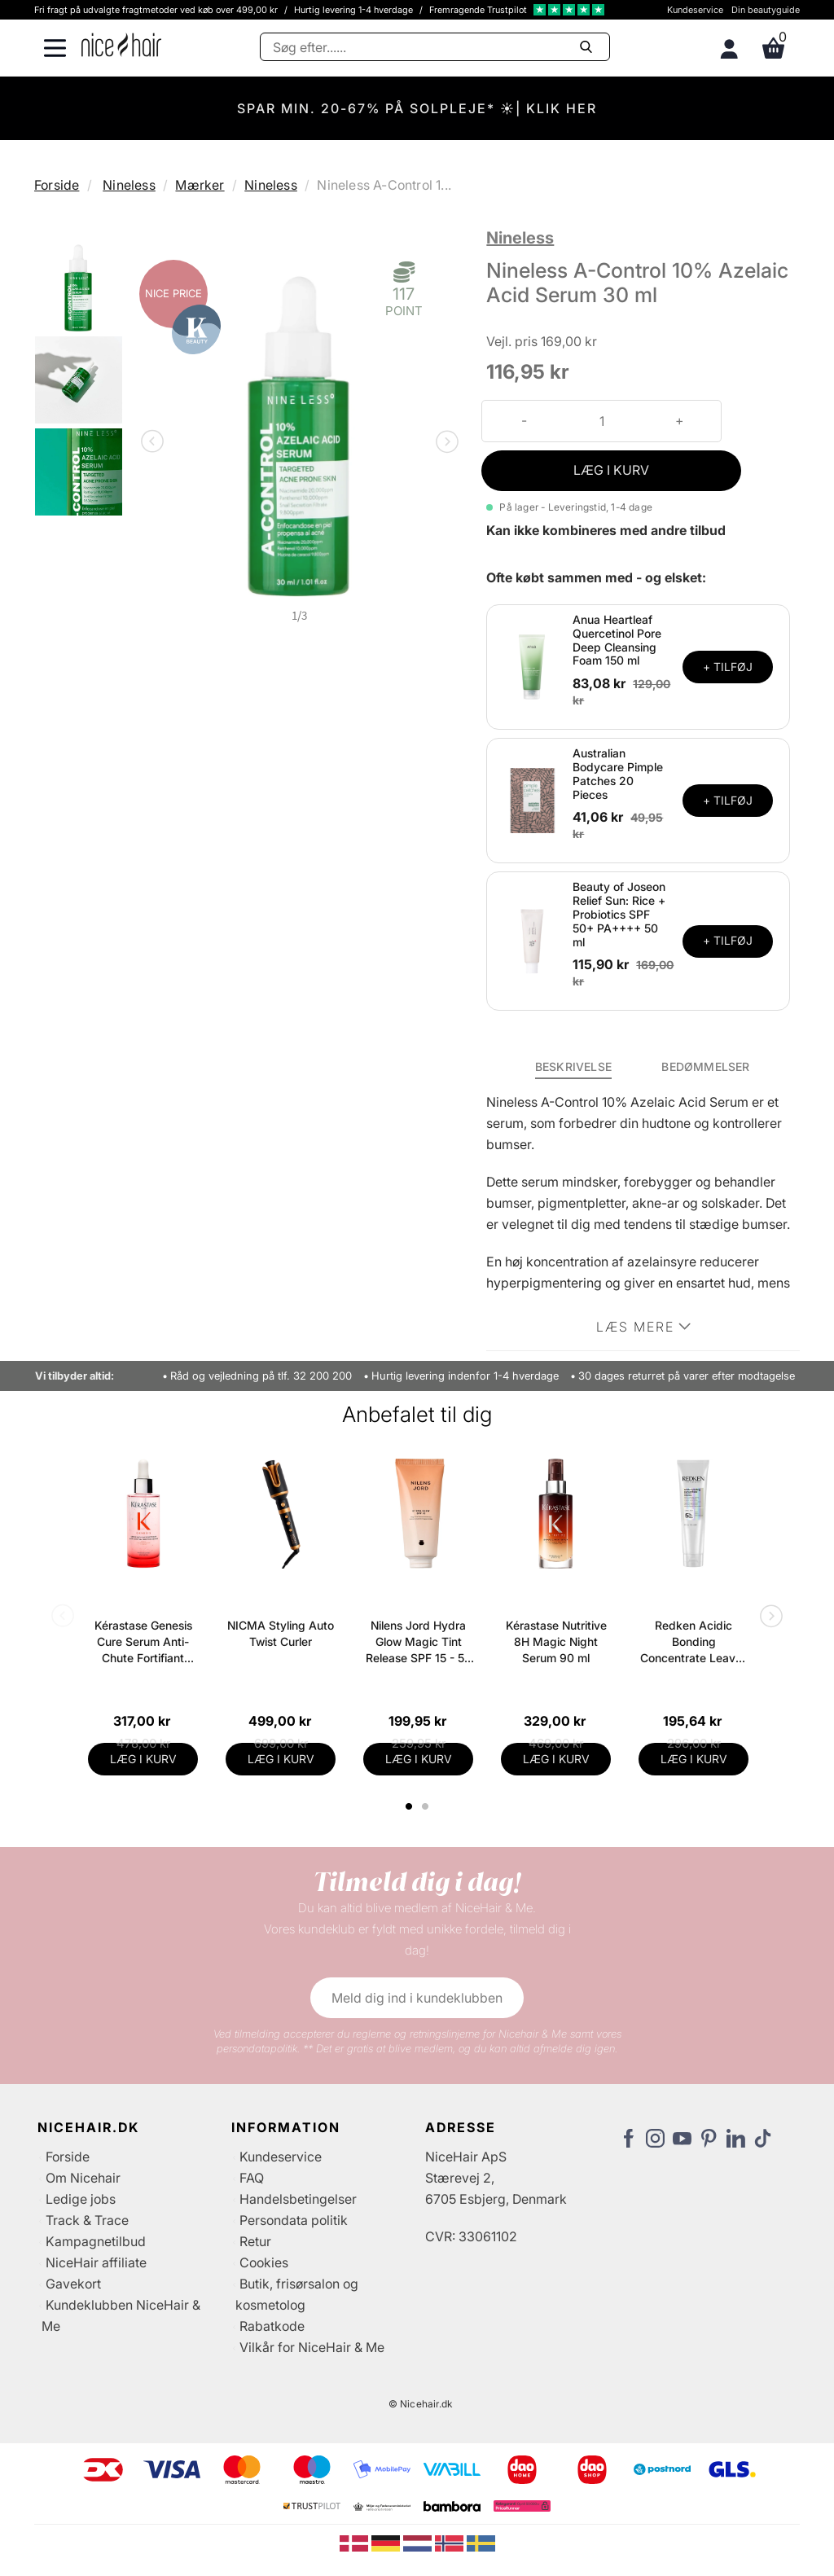 The image size is (834, 2576). What do you see at coordinates (419, 1642) in the screenshot?
I see `Nilens Jord Hydra Glow Magic Tint Release SPF 15 - 50 ml` at bounding box center [419, 1642].